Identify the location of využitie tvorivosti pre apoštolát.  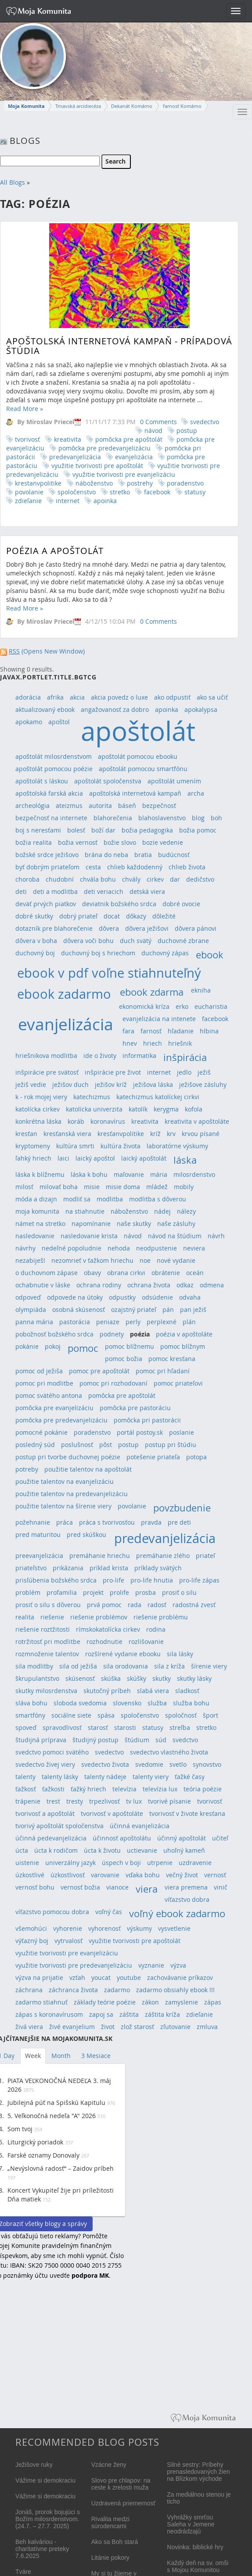
(97, 465).